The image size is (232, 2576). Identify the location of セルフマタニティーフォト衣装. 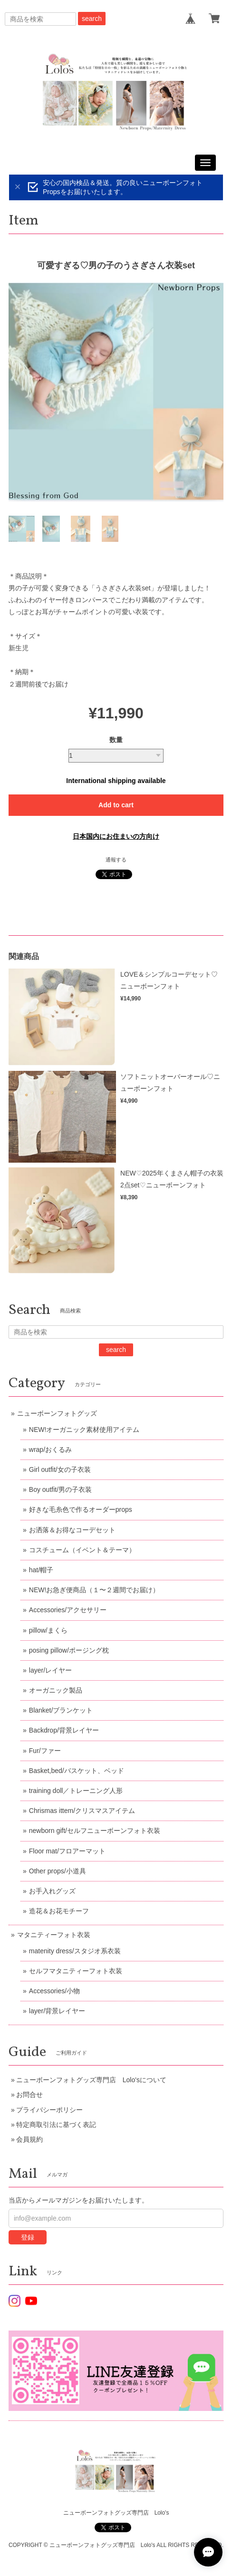
(75, 1971).